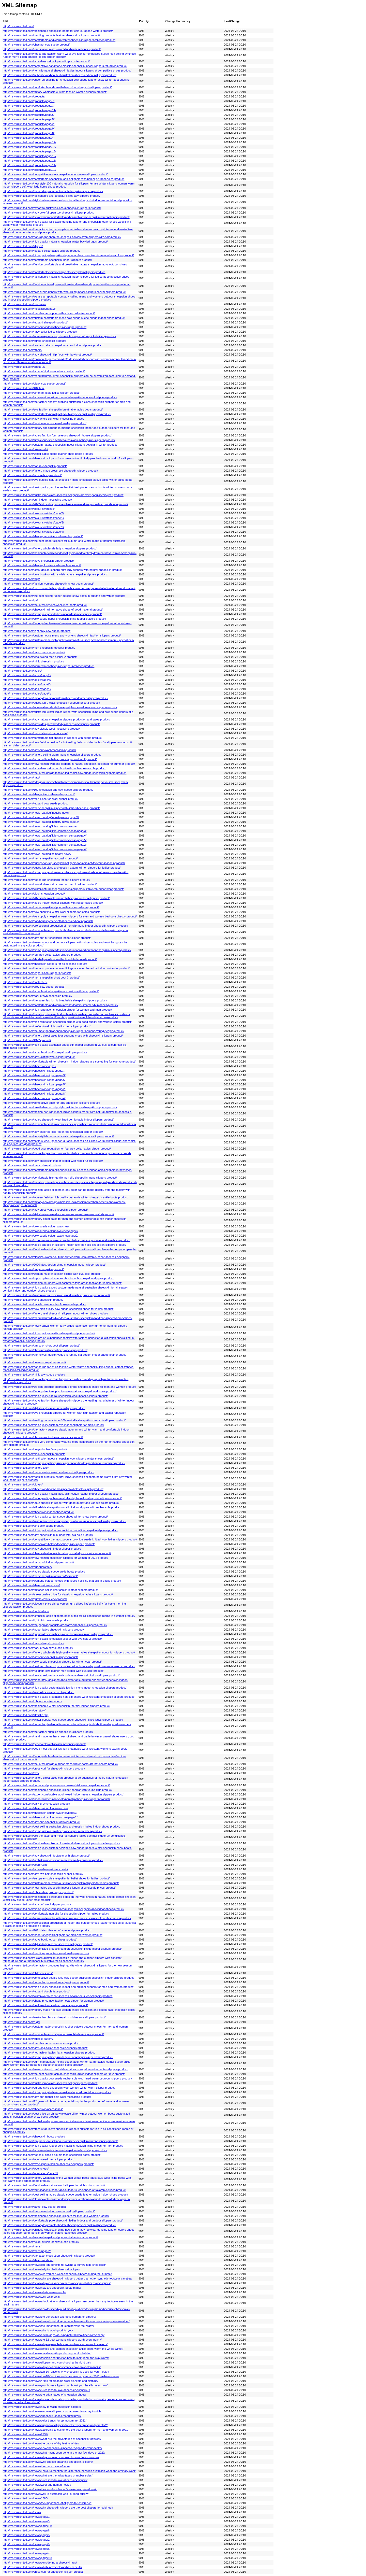 Image resolution: width=366 pixels, height=2576 pixels. Describe the element at coordinates (47, 2362) in the screenshot. I see `http://ms.yiruiunited.com/news/slippers-and-you-choosing-the-right-pair/` at that location.